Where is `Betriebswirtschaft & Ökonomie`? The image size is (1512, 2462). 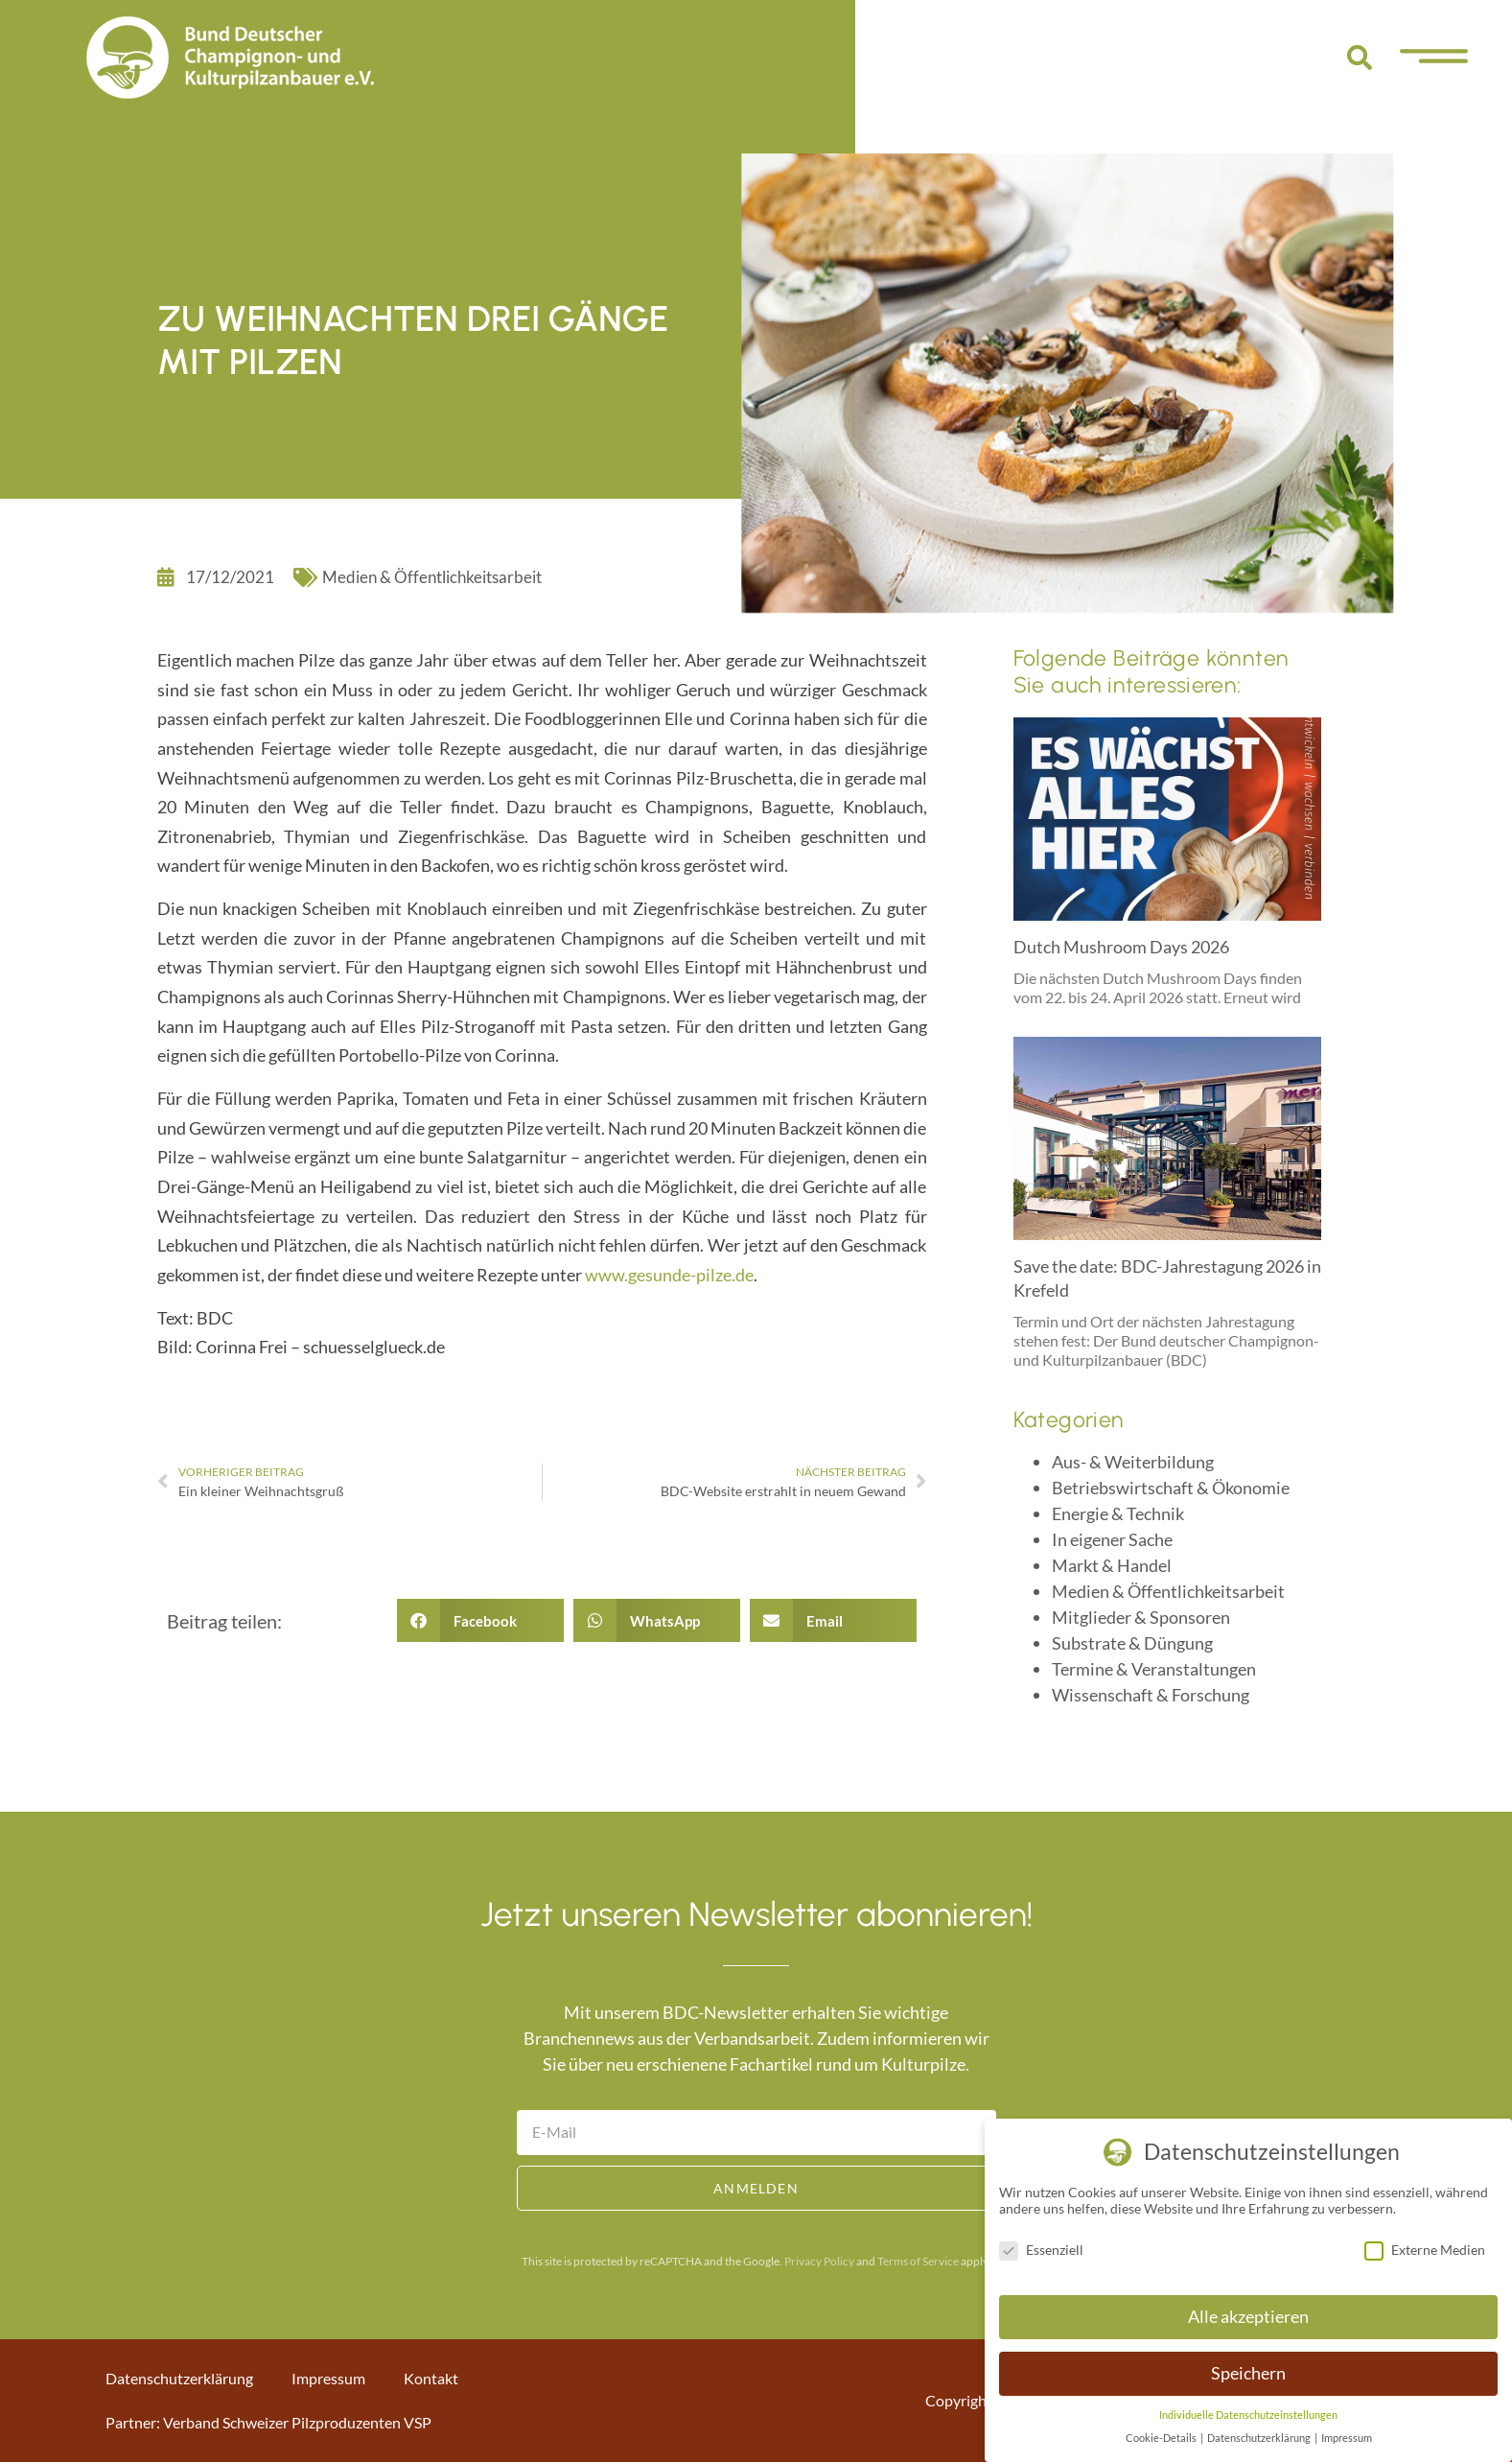
Betriebswirtschaft & Ökonomie is located at coordinates (1171, 1487).